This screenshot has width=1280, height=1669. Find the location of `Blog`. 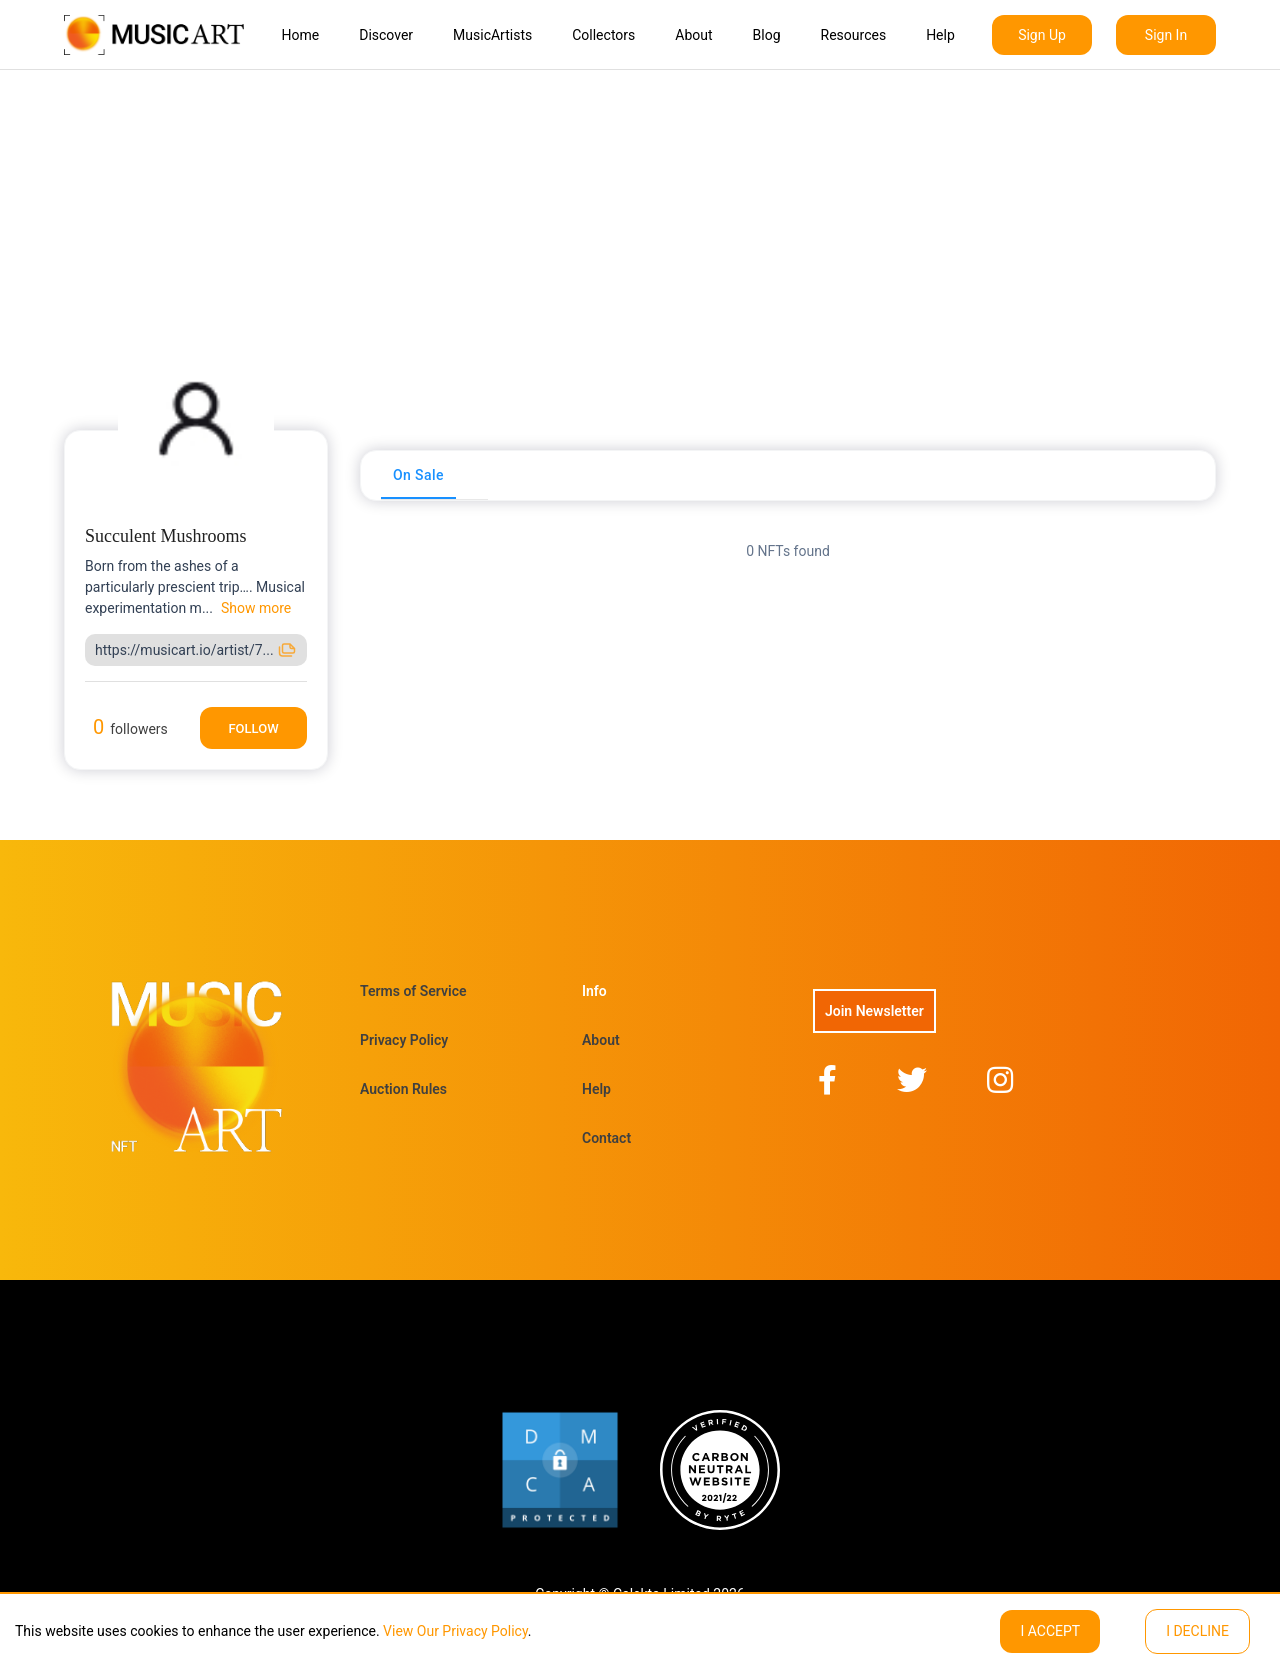

Blog is located at coordinates (767, 35).